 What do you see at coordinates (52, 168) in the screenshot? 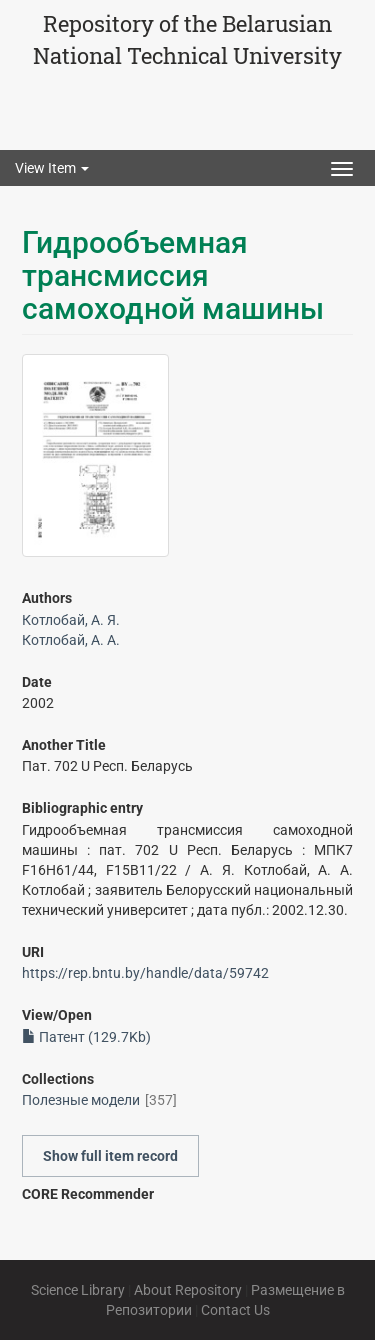
I see `View Item [button]` at bounding box center [52, 168].